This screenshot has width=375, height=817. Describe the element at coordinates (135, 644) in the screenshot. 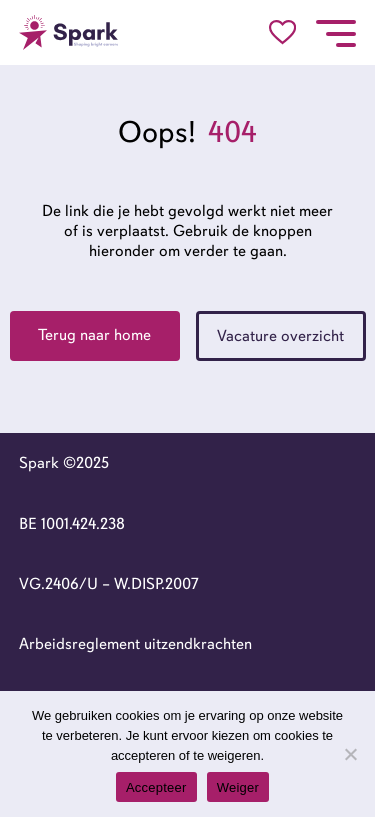

I see `Arbeidsreglement uitzendkrachten` at that location.